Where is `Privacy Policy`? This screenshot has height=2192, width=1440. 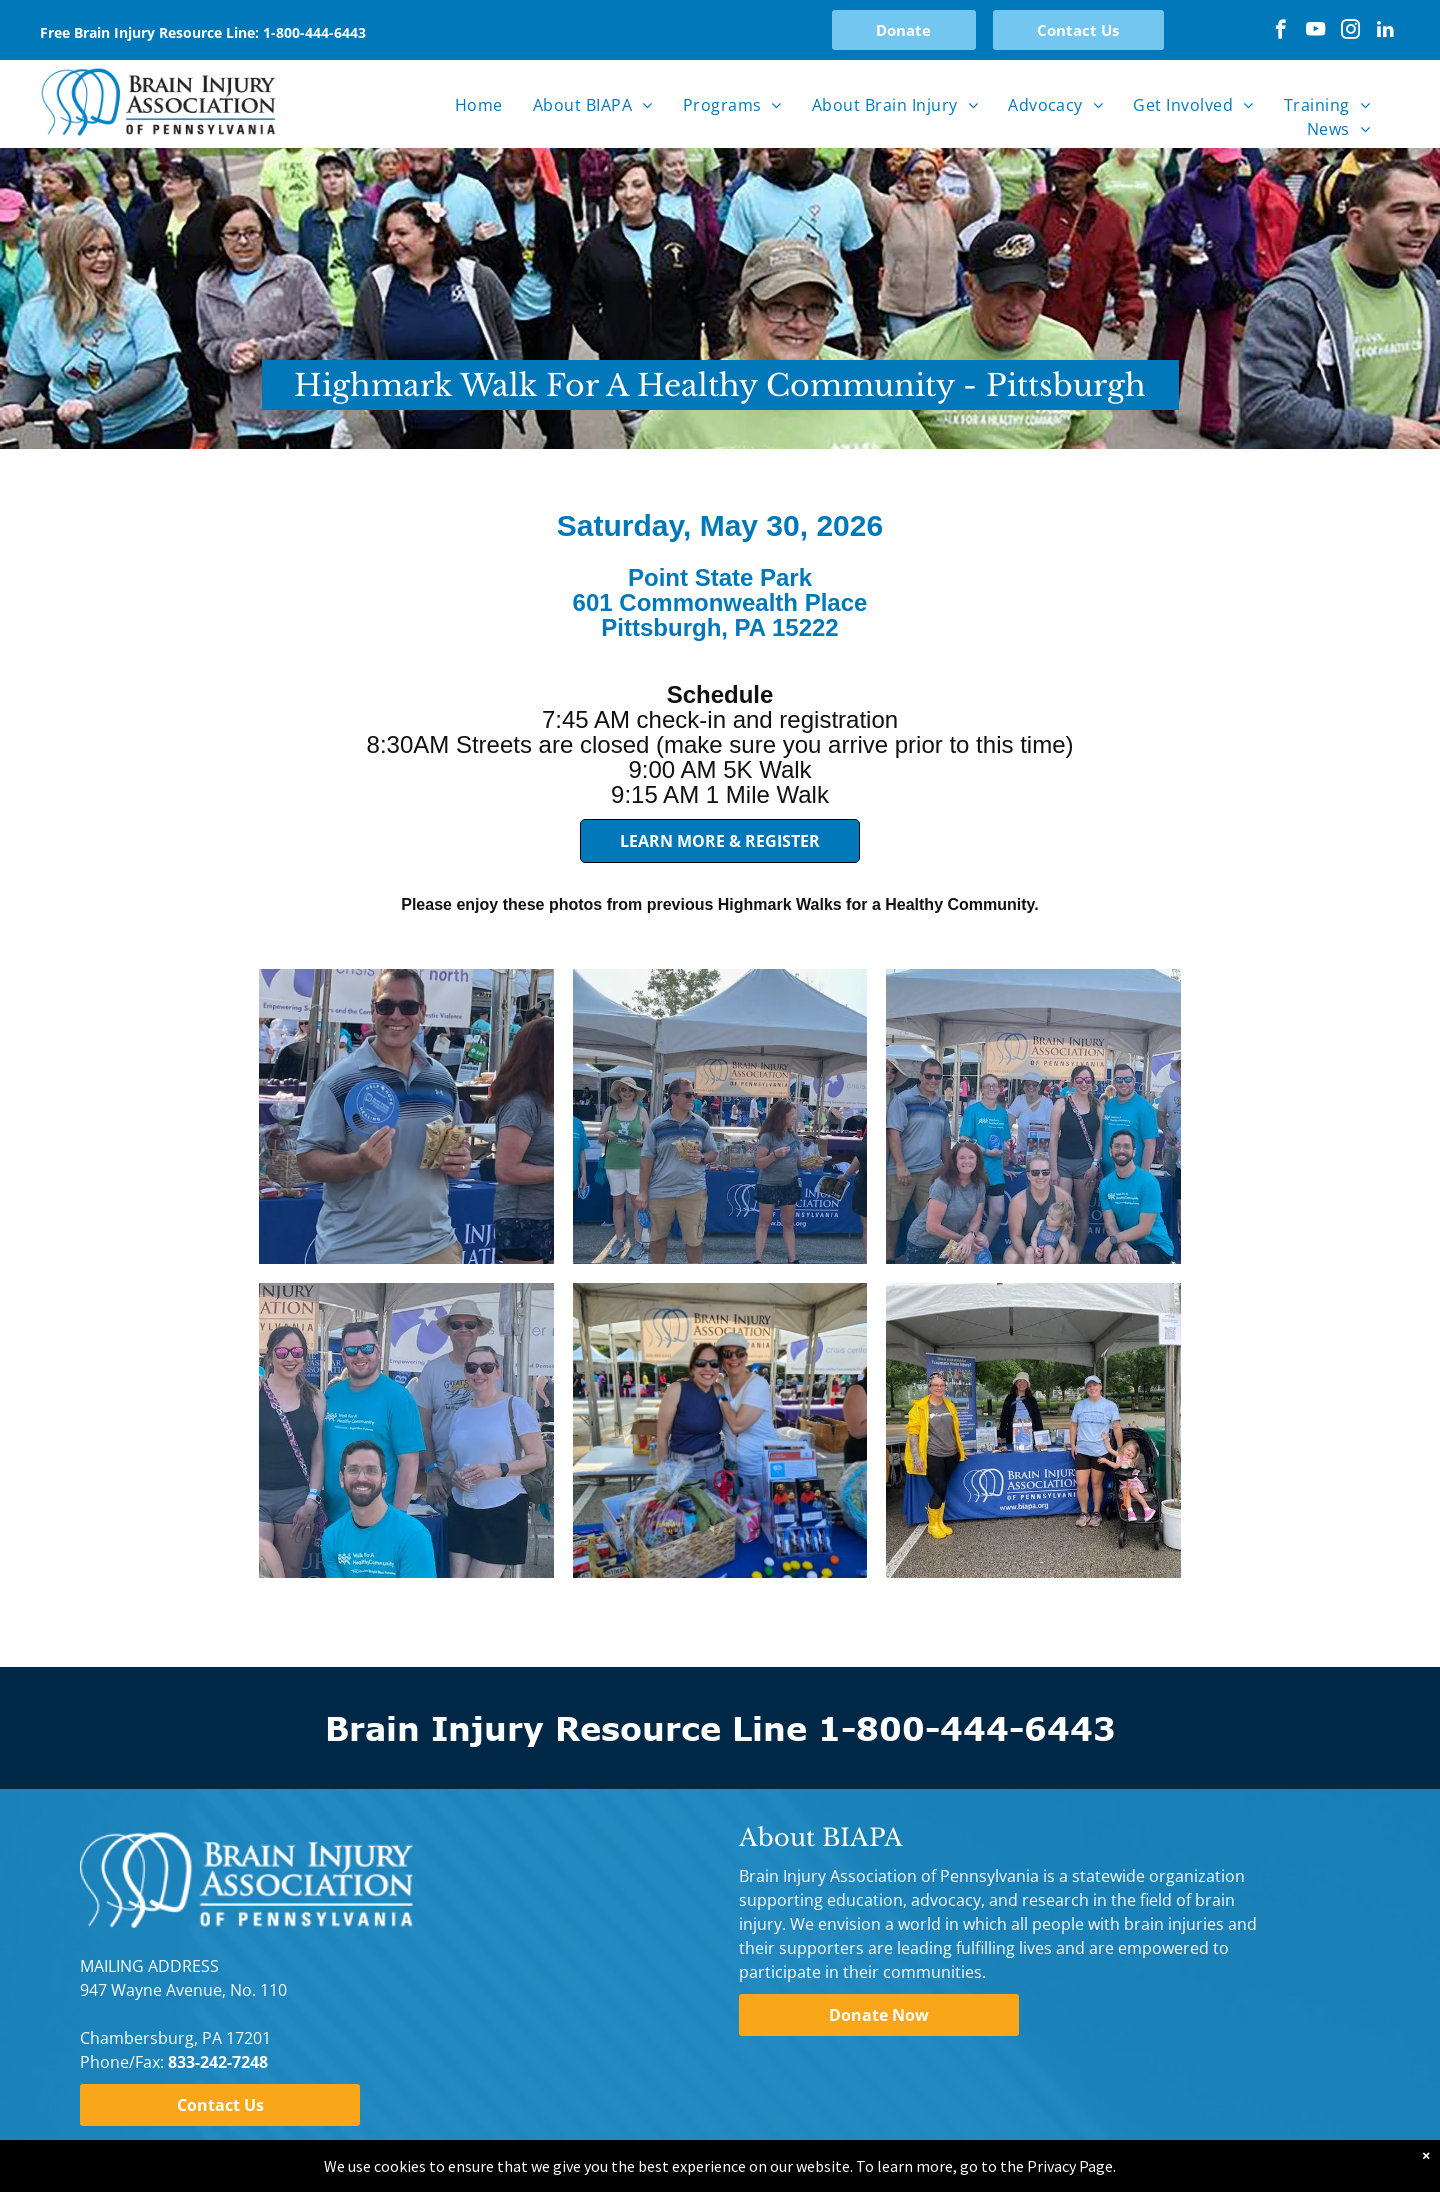 Privacy Policy is located at coordinates (131, 2150).